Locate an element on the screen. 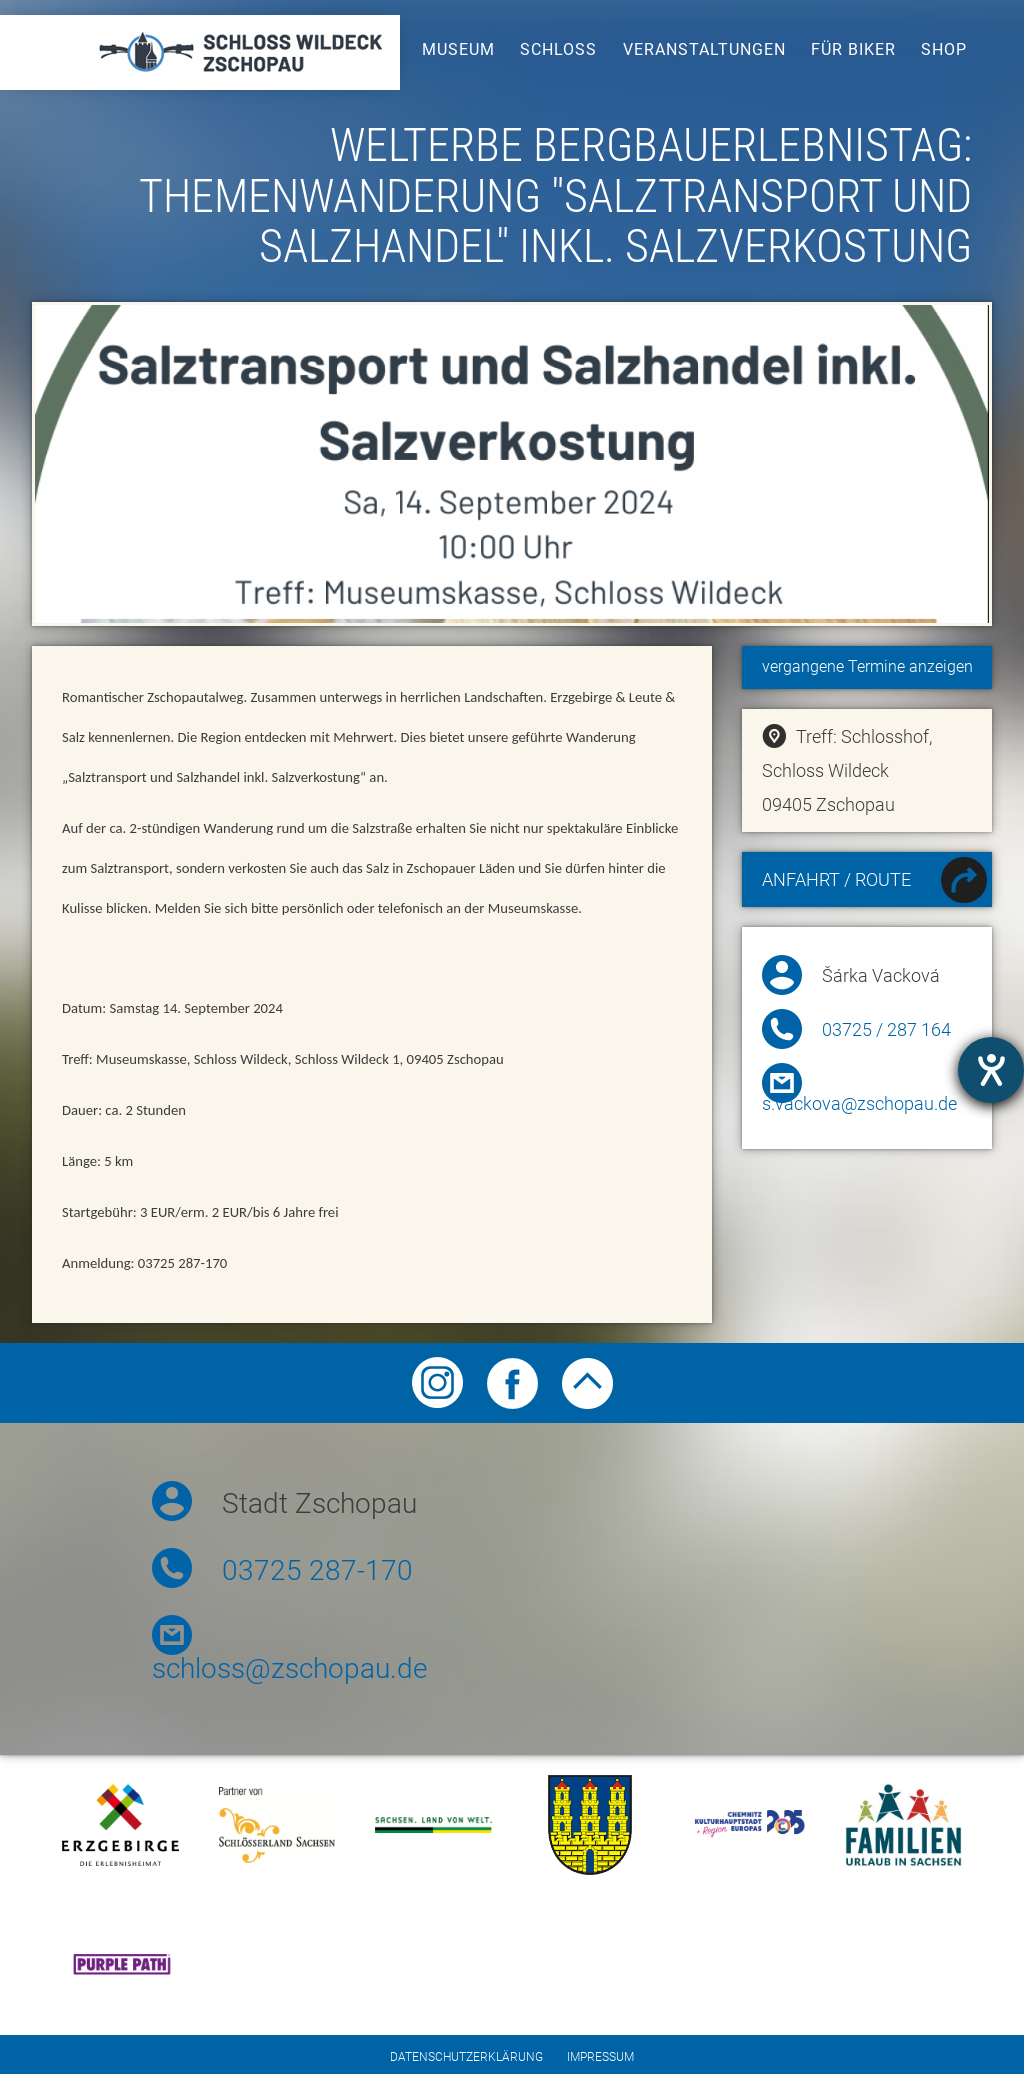  03725 287-170 is located at coordinates (317, 1570).